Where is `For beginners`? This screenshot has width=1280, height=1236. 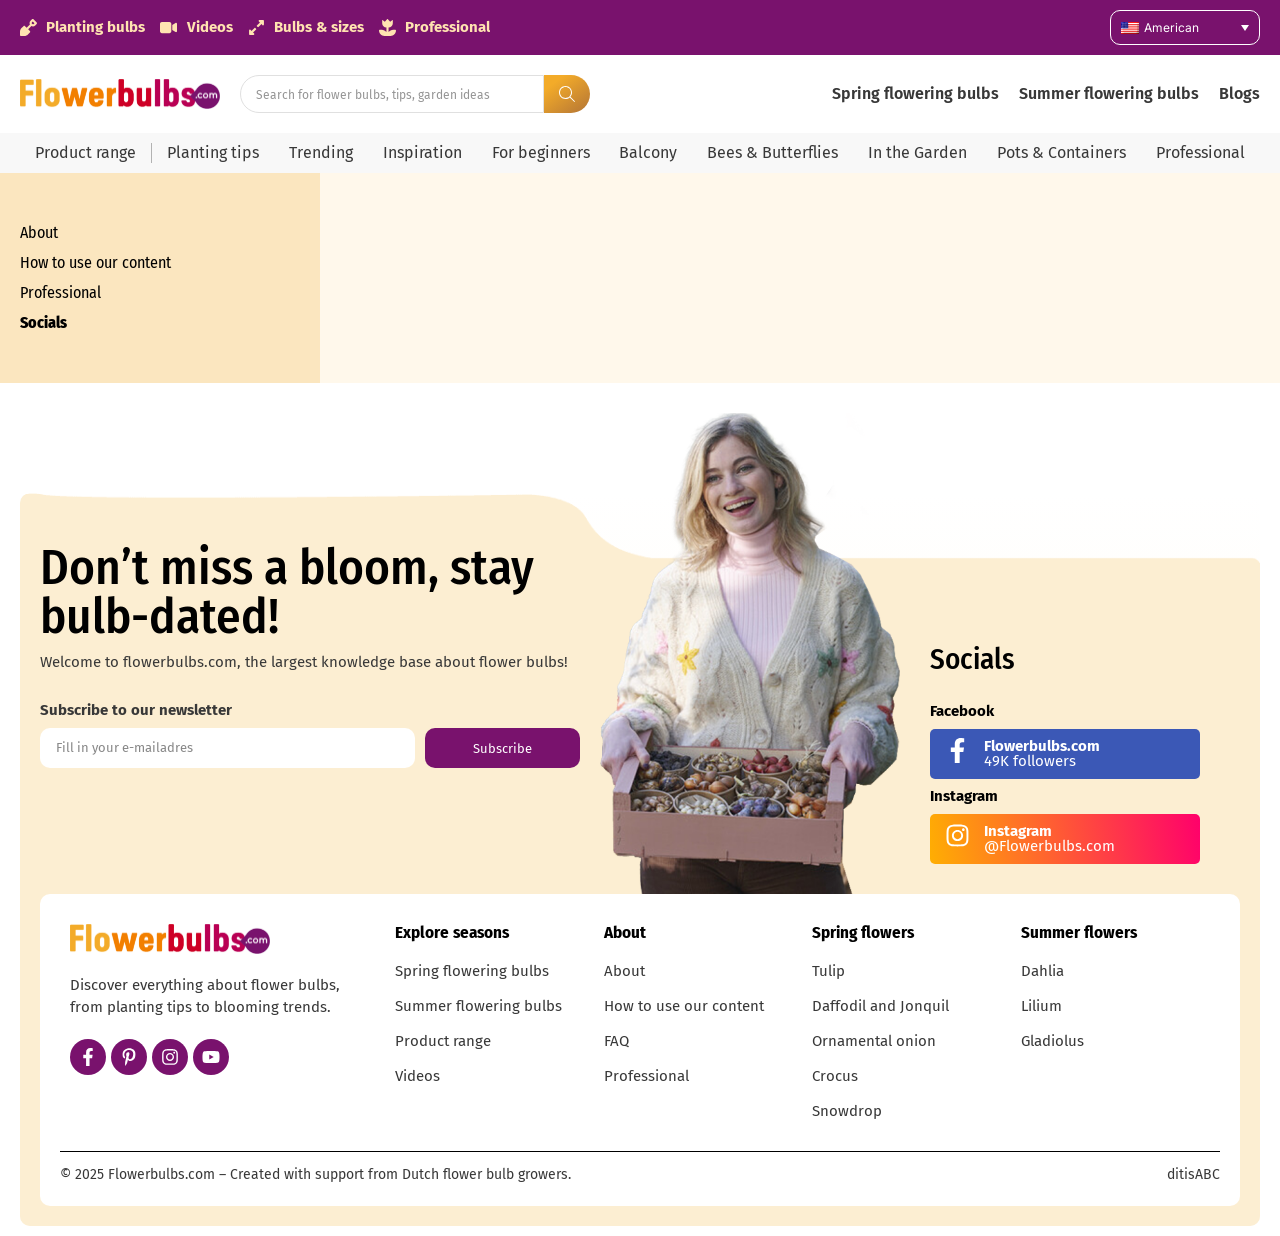
For beginners is located at coordinates (541, 152).